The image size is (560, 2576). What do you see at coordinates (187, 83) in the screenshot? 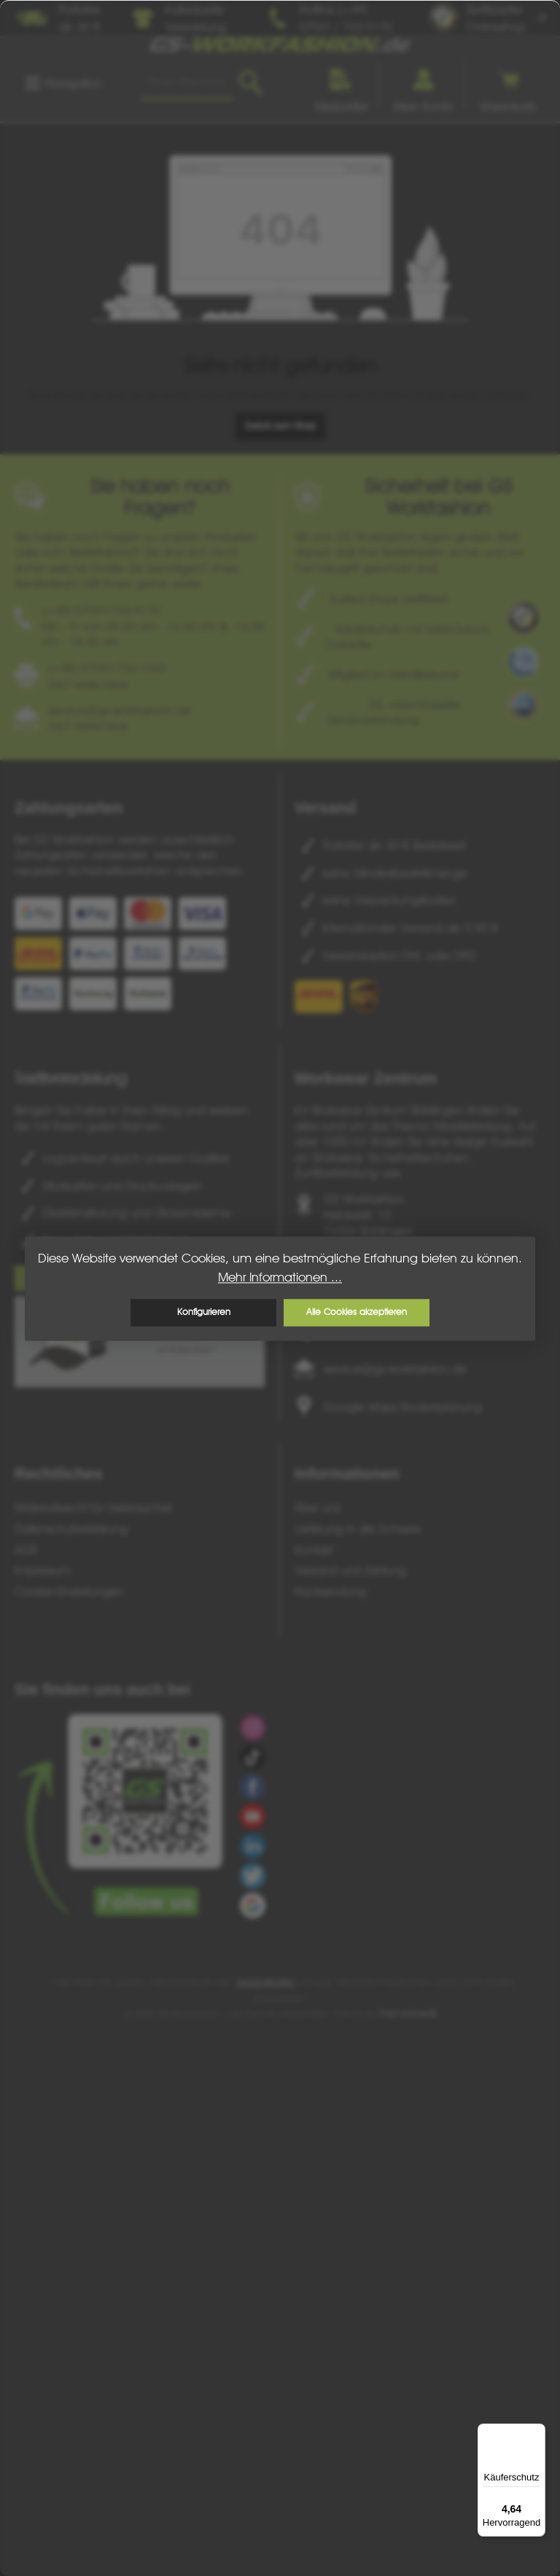
I see `[combobox]` at bounding box center [187, 83].